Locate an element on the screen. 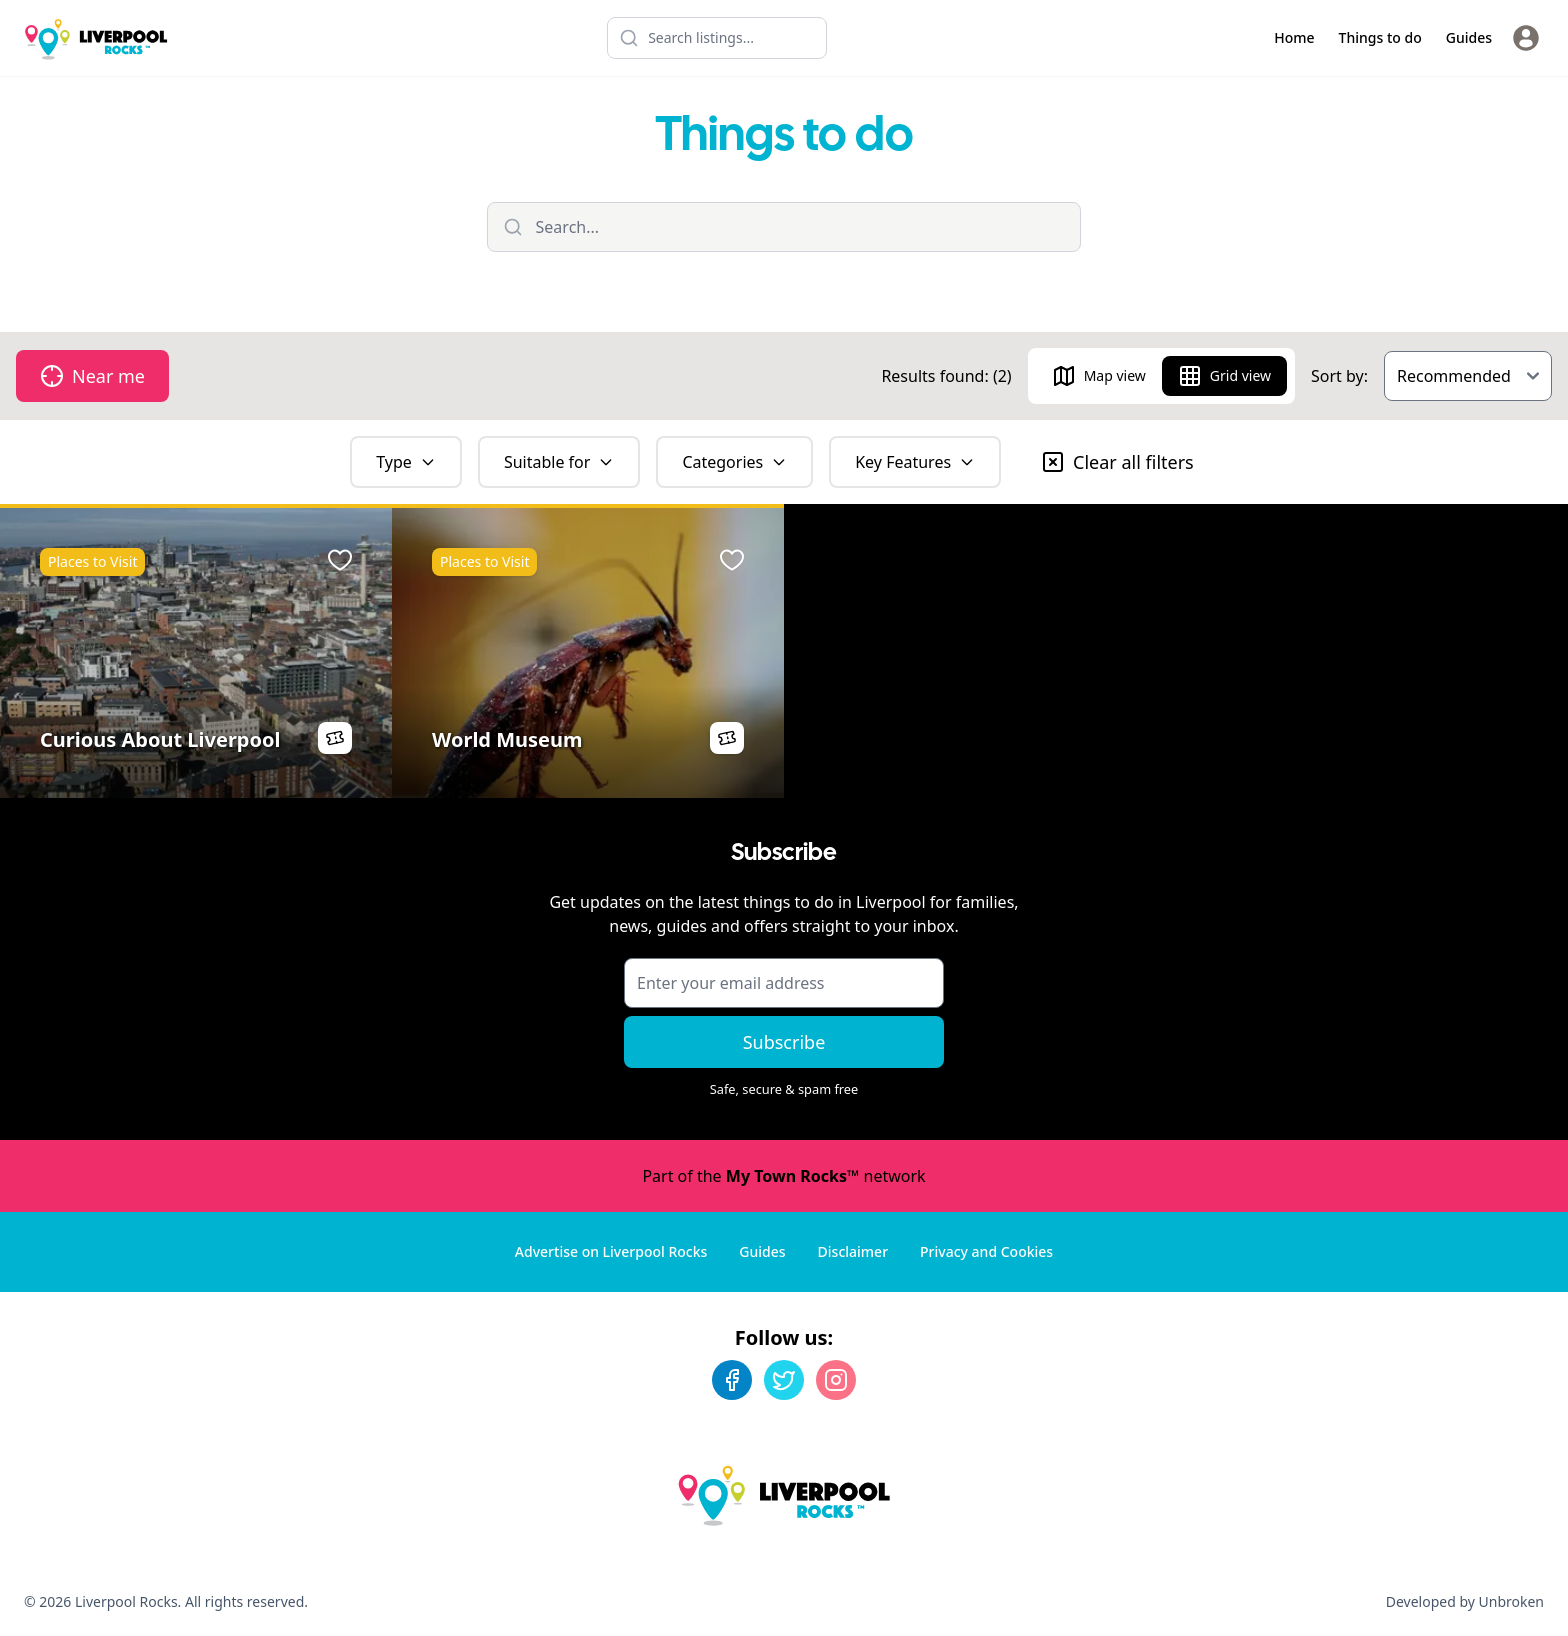  Key Features is located at coordinates (915, 462).